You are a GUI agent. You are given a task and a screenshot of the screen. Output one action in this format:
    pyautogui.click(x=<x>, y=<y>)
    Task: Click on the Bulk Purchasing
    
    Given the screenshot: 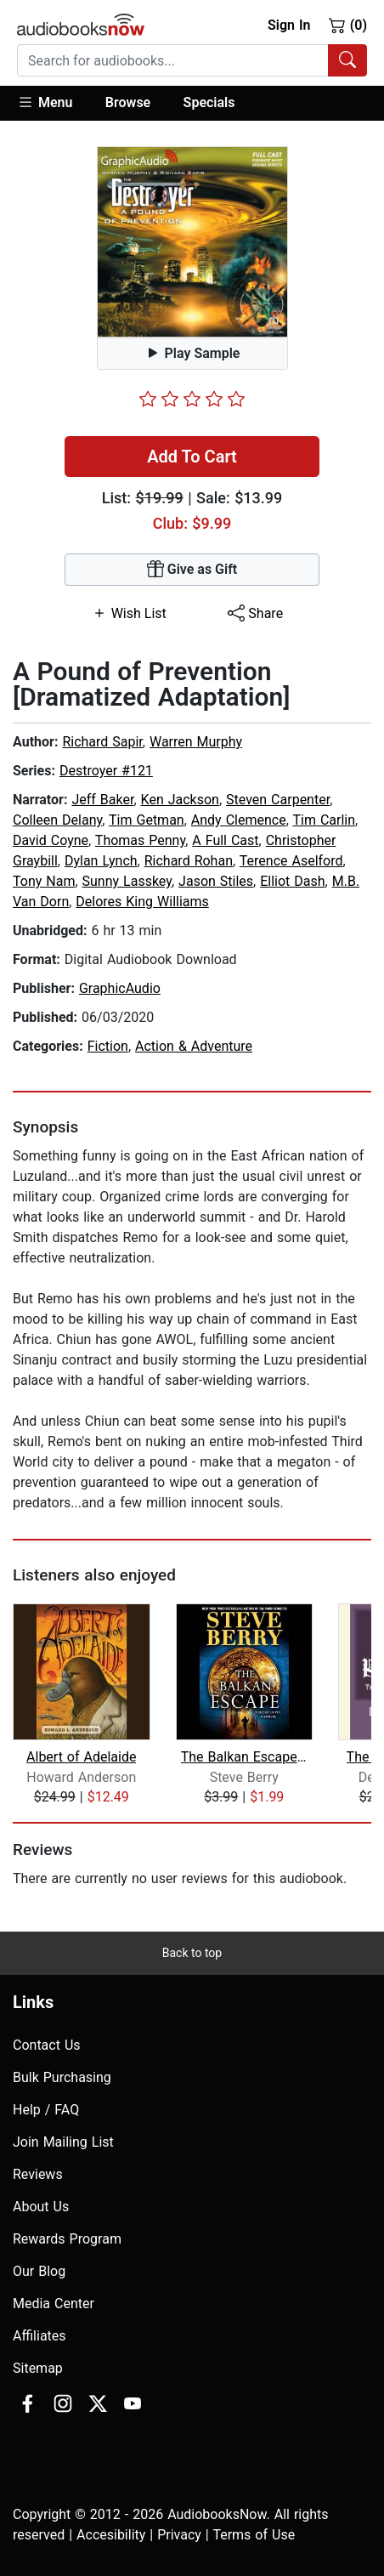 What is the action you would take?
    pyautogui.click(x=62, y=2077)
    